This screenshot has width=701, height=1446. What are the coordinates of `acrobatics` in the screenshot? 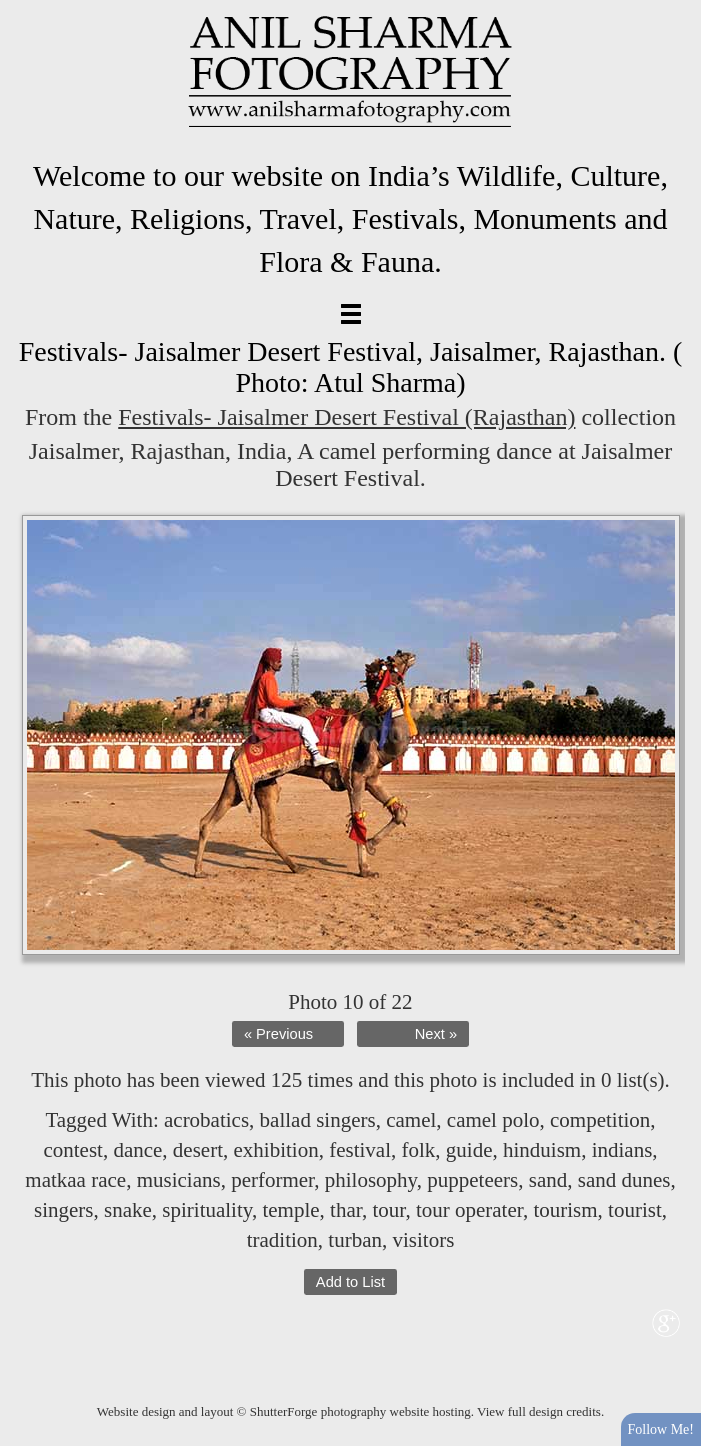 It's located at (206, 1120).